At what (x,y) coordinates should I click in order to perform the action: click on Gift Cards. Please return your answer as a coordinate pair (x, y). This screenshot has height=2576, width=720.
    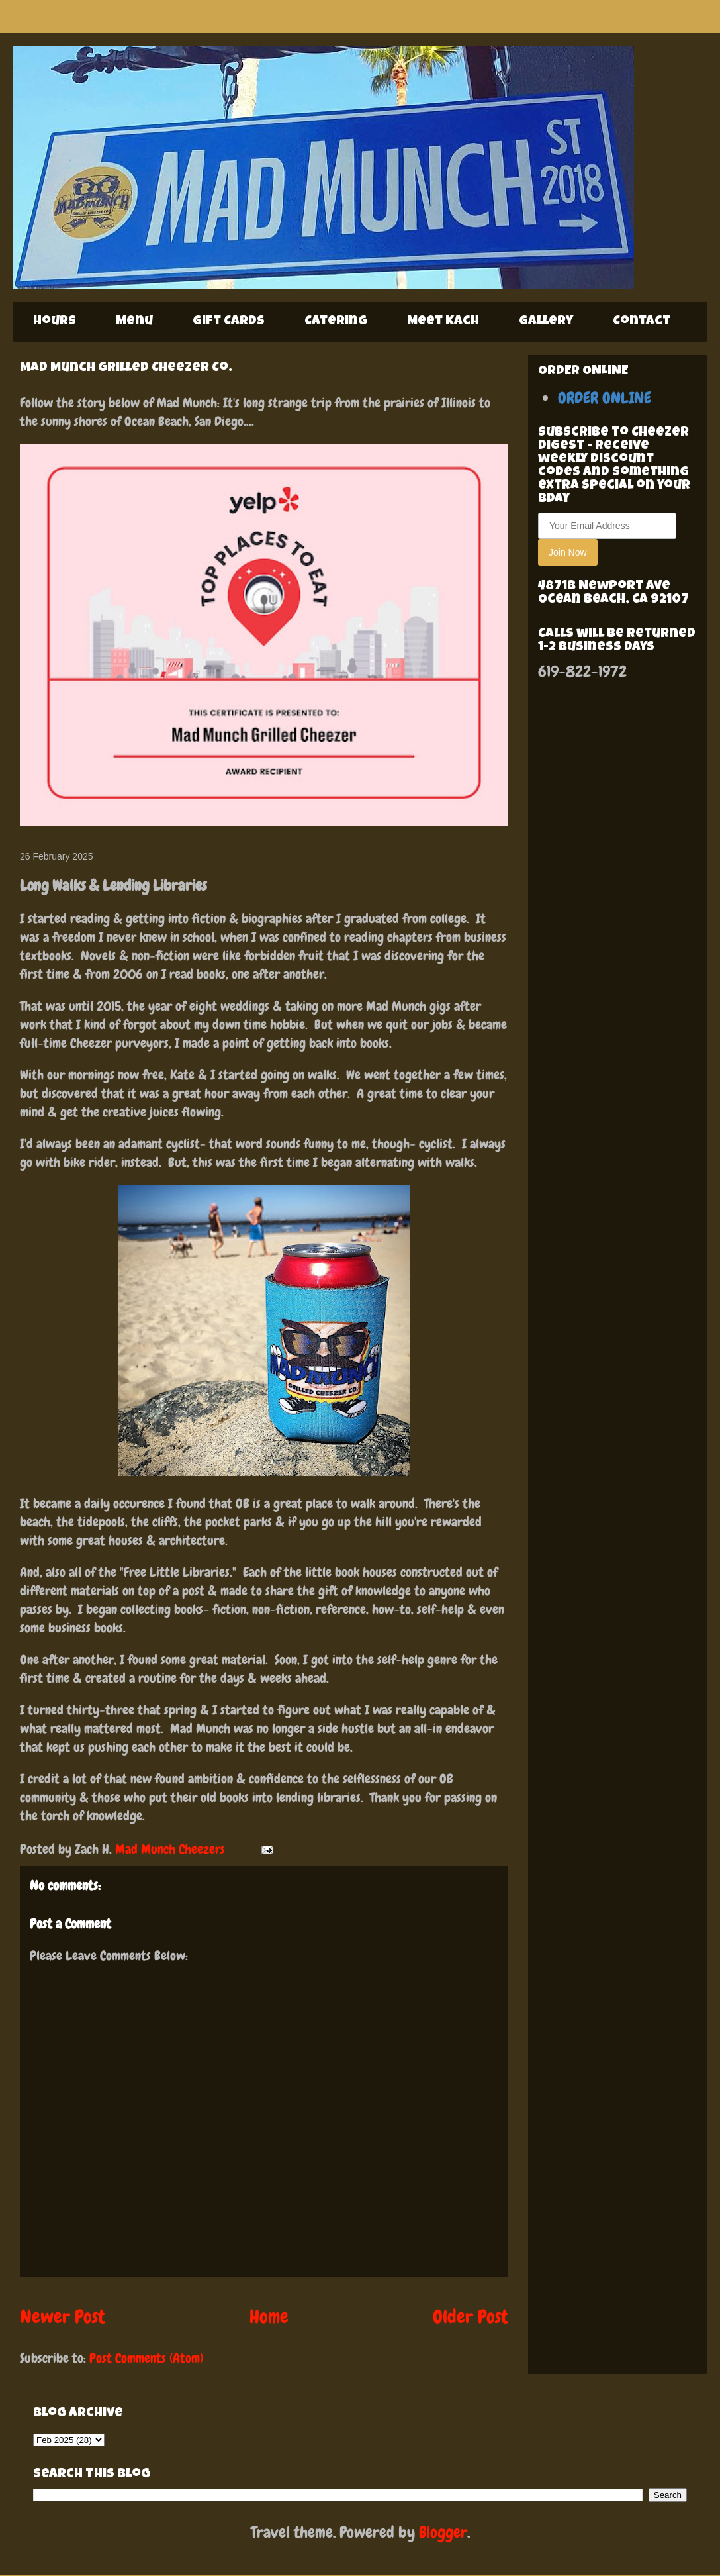
    Looking at the image, I should click on (229, 321).